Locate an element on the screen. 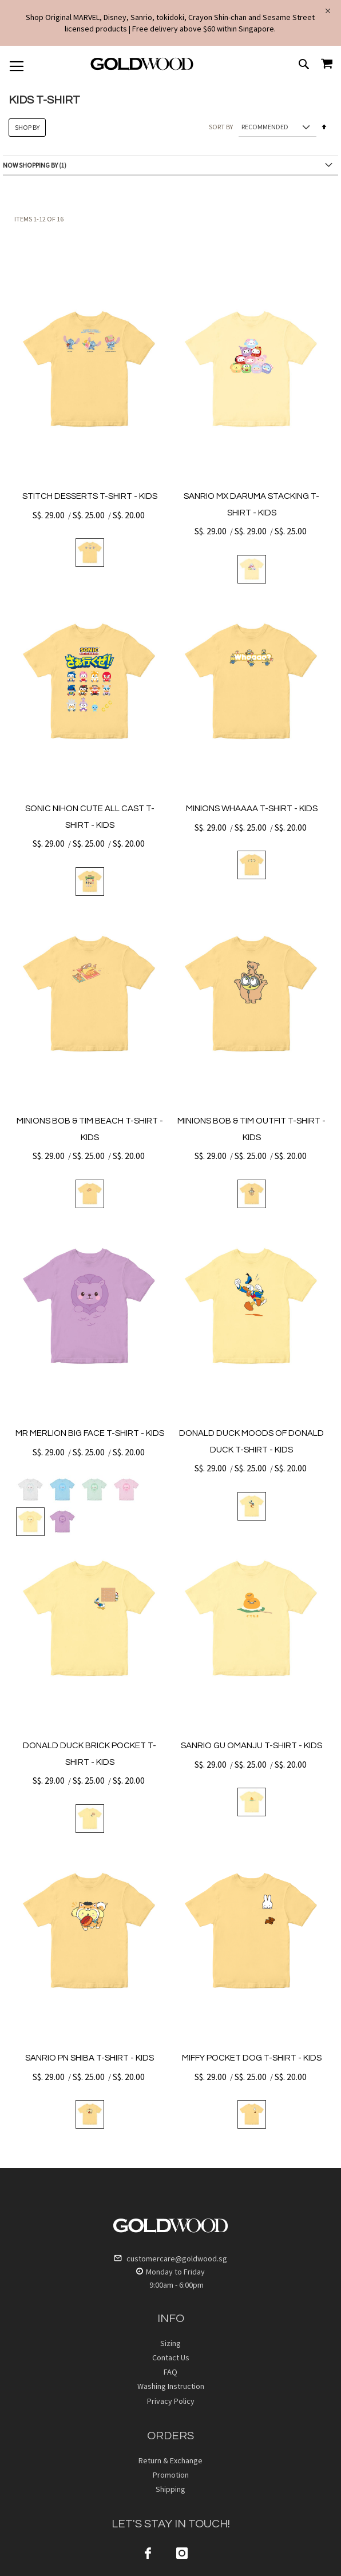 The width and height of the screenshot is (341, 2576). Shipping is located at coordinates (170, 2489).